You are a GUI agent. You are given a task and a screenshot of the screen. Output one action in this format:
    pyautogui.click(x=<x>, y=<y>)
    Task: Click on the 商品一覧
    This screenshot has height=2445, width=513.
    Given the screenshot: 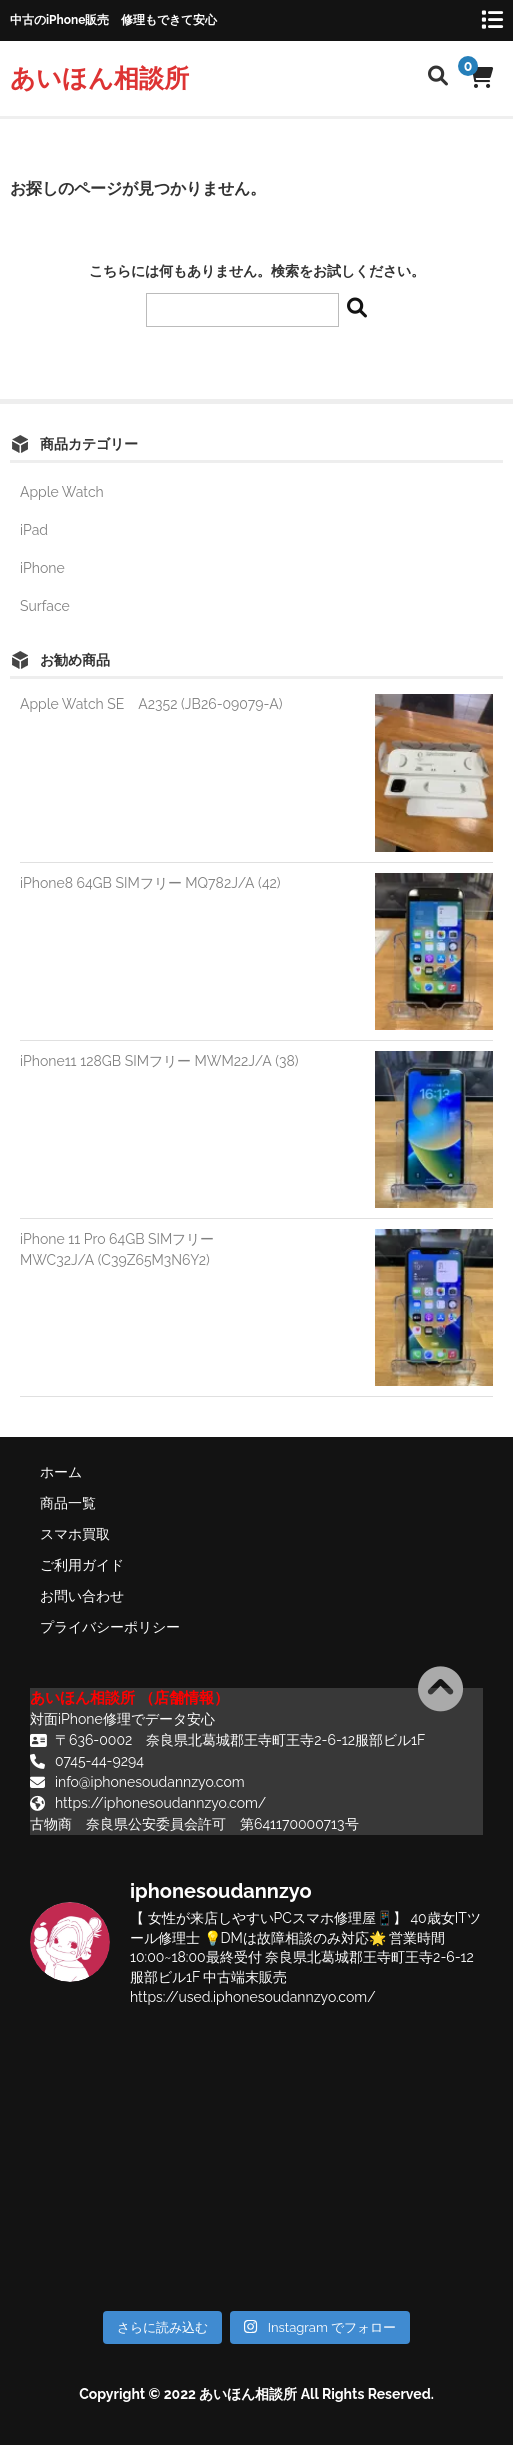 What is the action you would take?
    pyautogui.click(x=68, y=1503)
    